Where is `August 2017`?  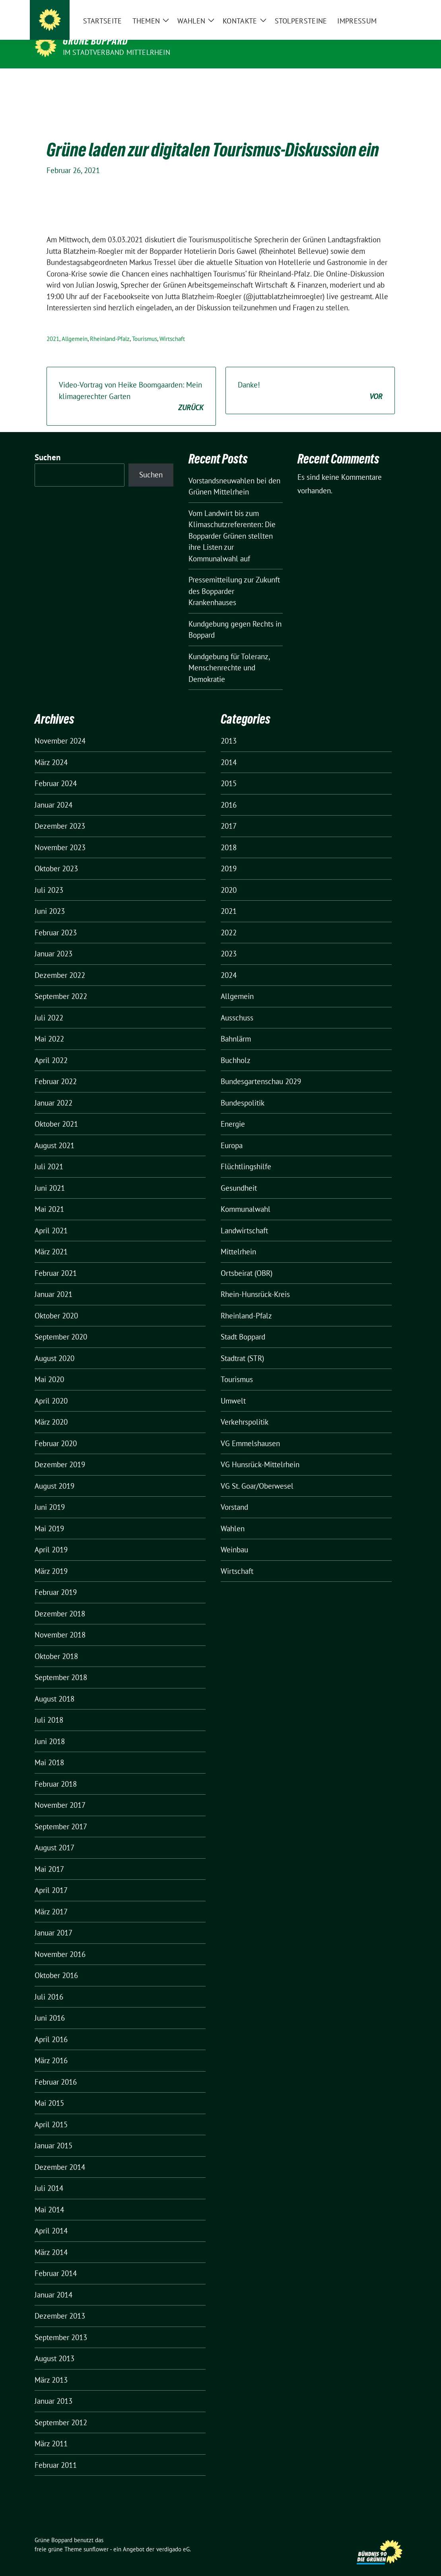 August 2017 is located at coordinates (54, 1835).